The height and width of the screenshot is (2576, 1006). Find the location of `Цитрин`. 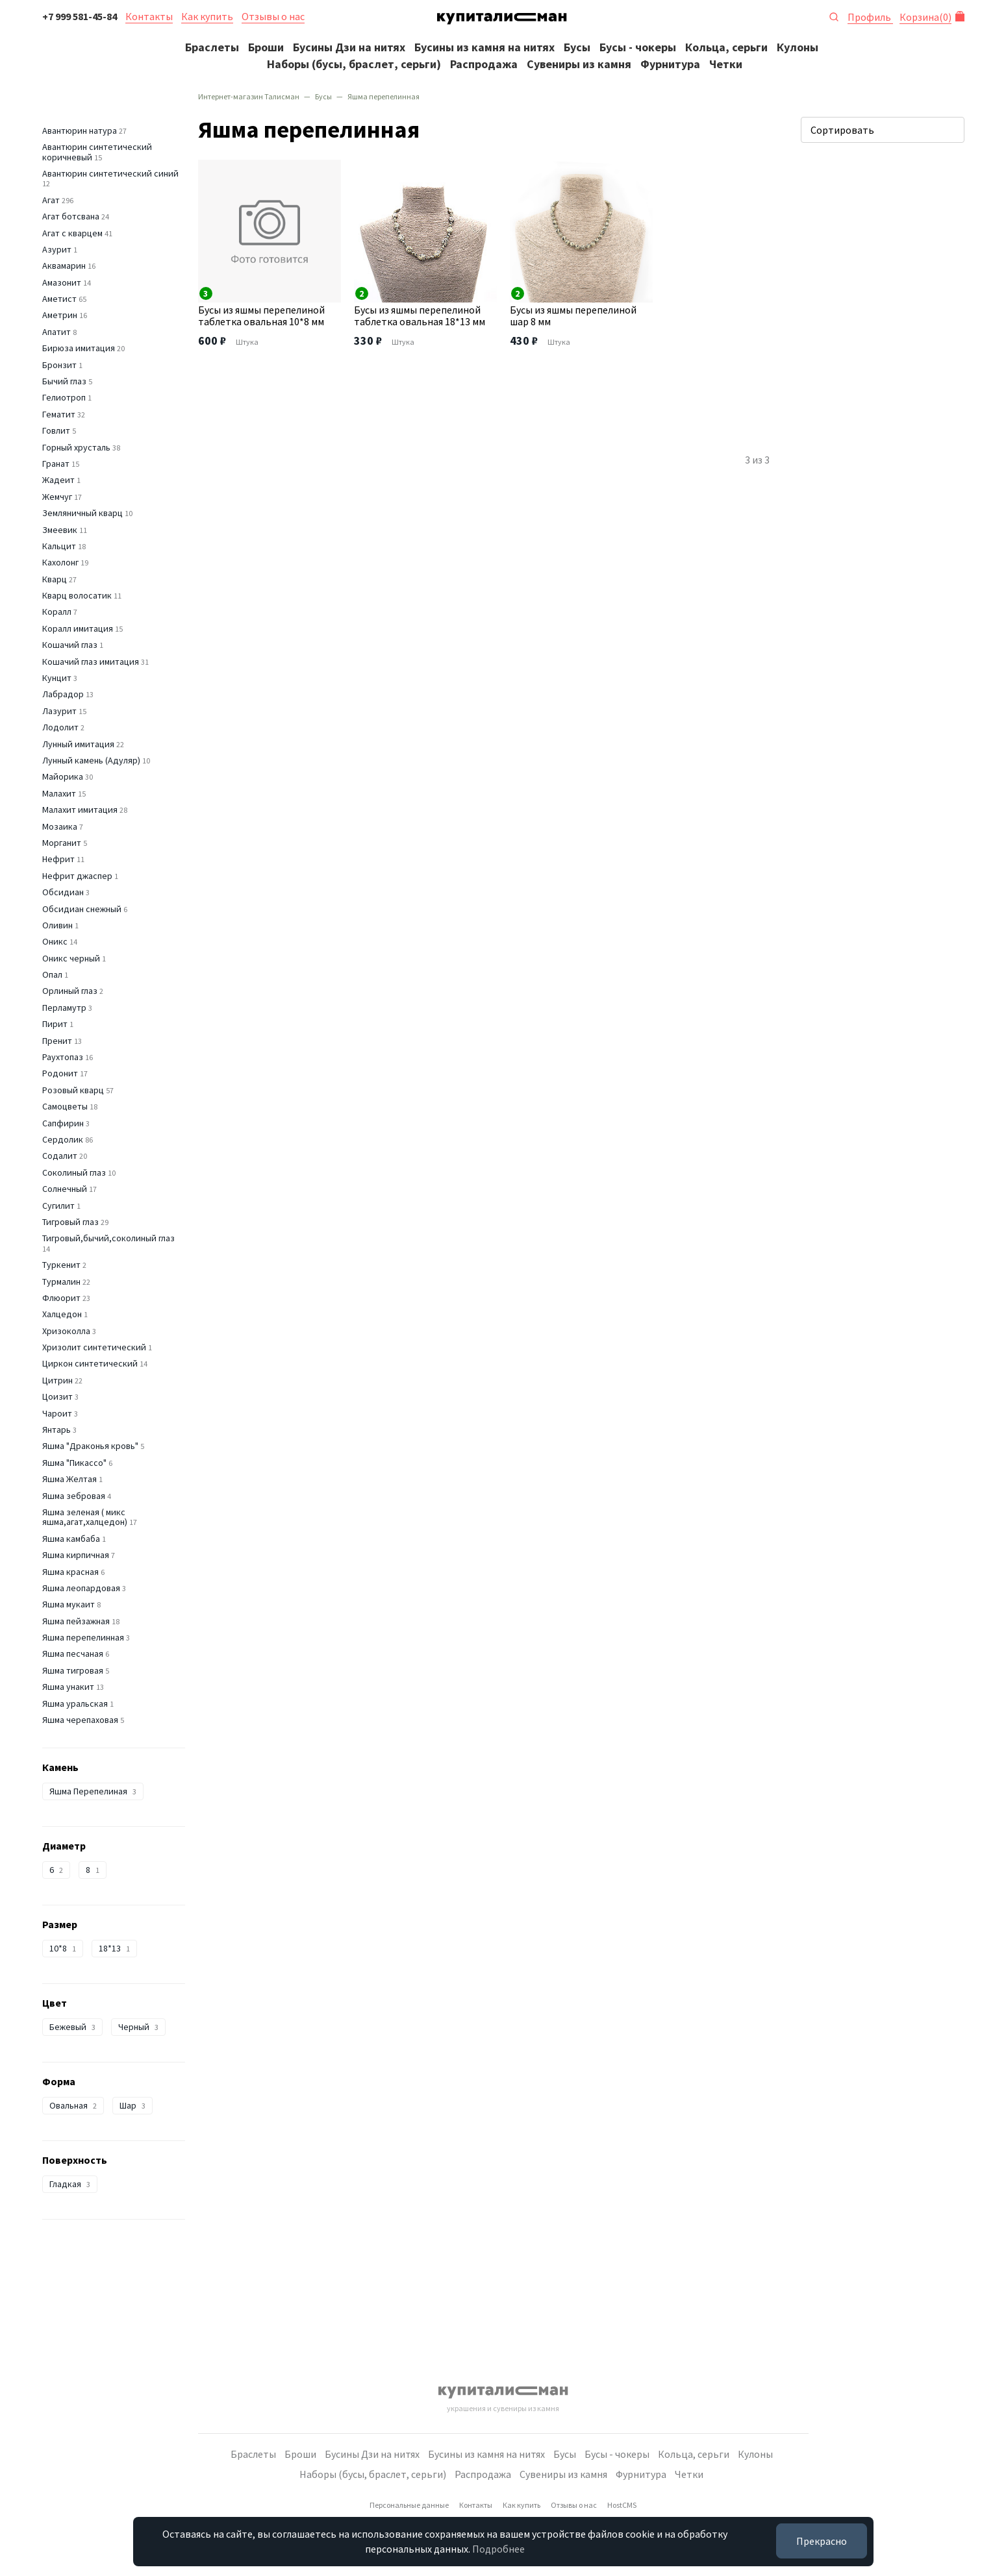

Цитрин is located at coordinates (57, 1380).